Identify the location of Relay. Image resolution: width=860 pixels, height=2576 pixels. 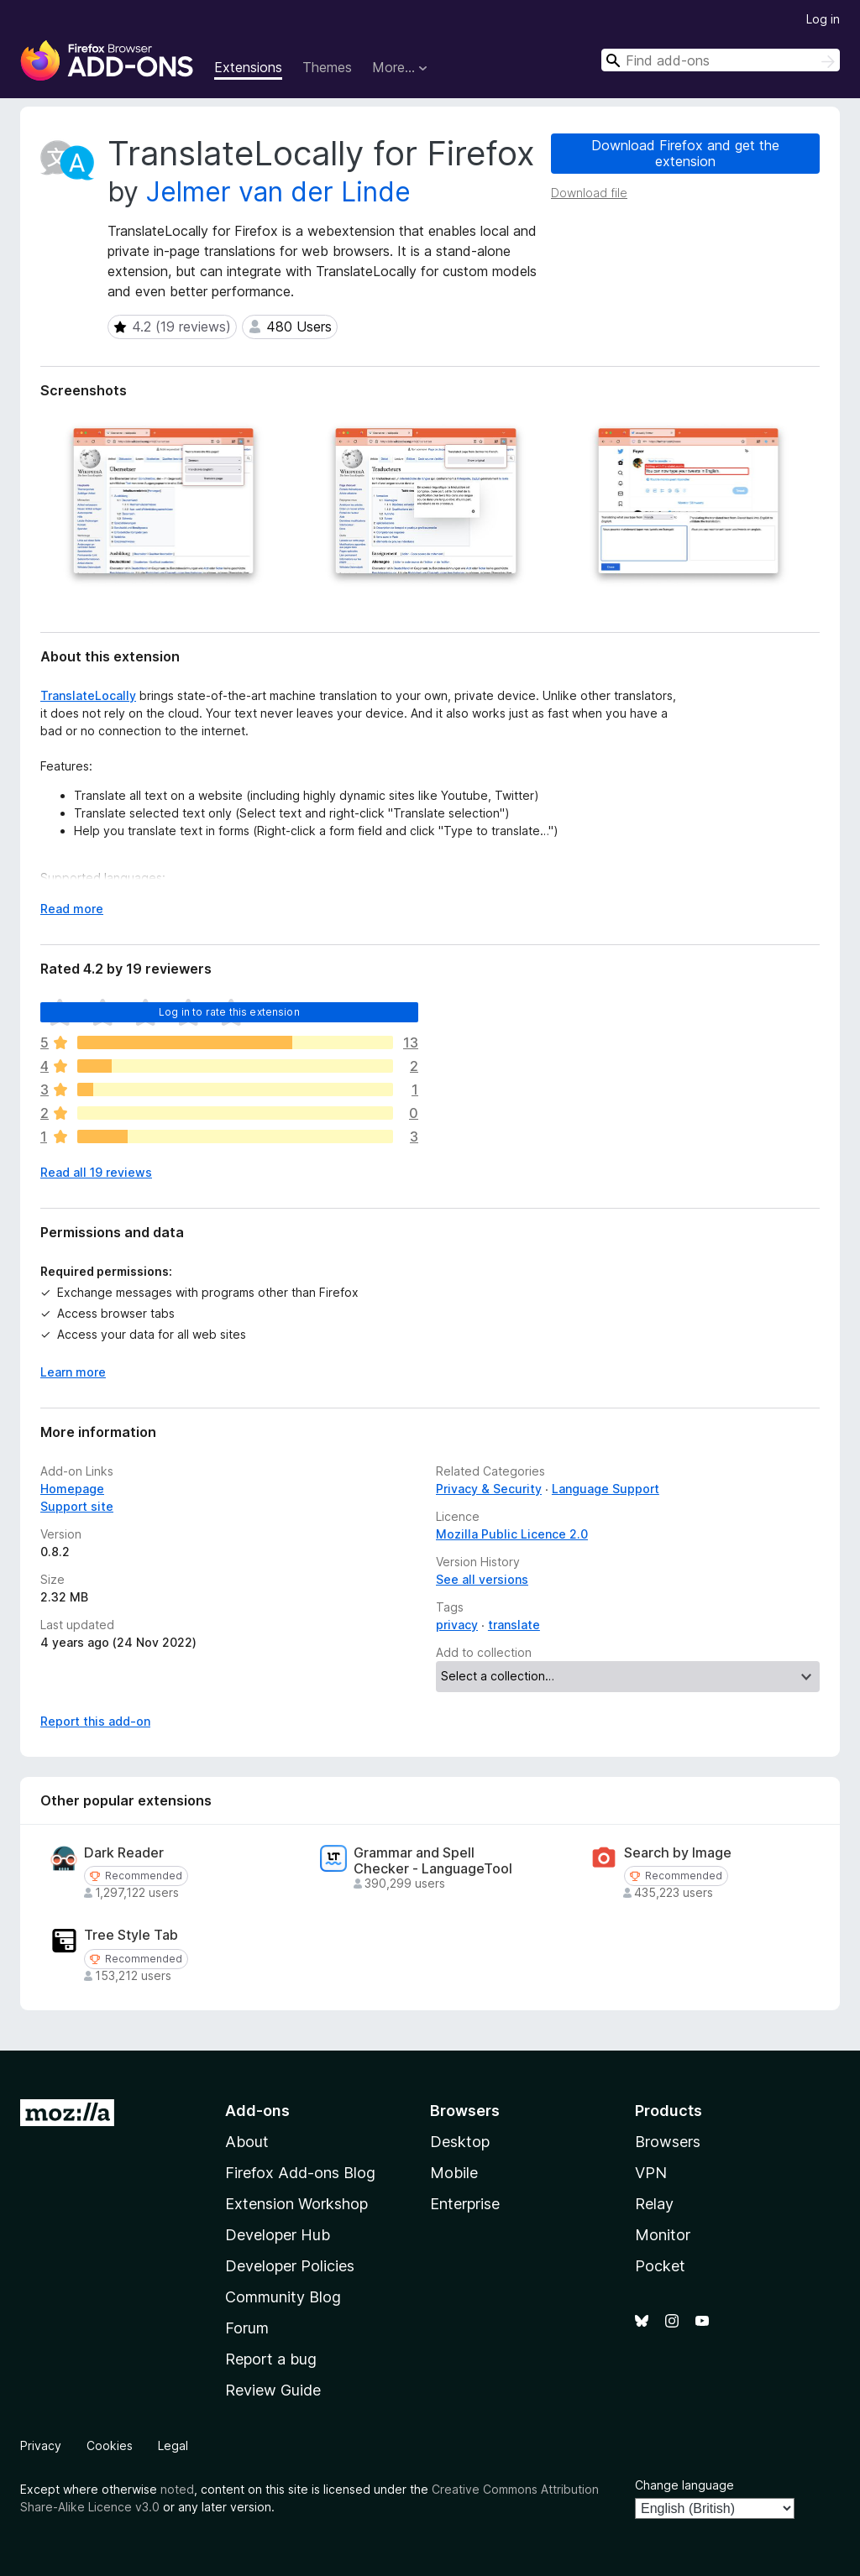
(654, 2204).